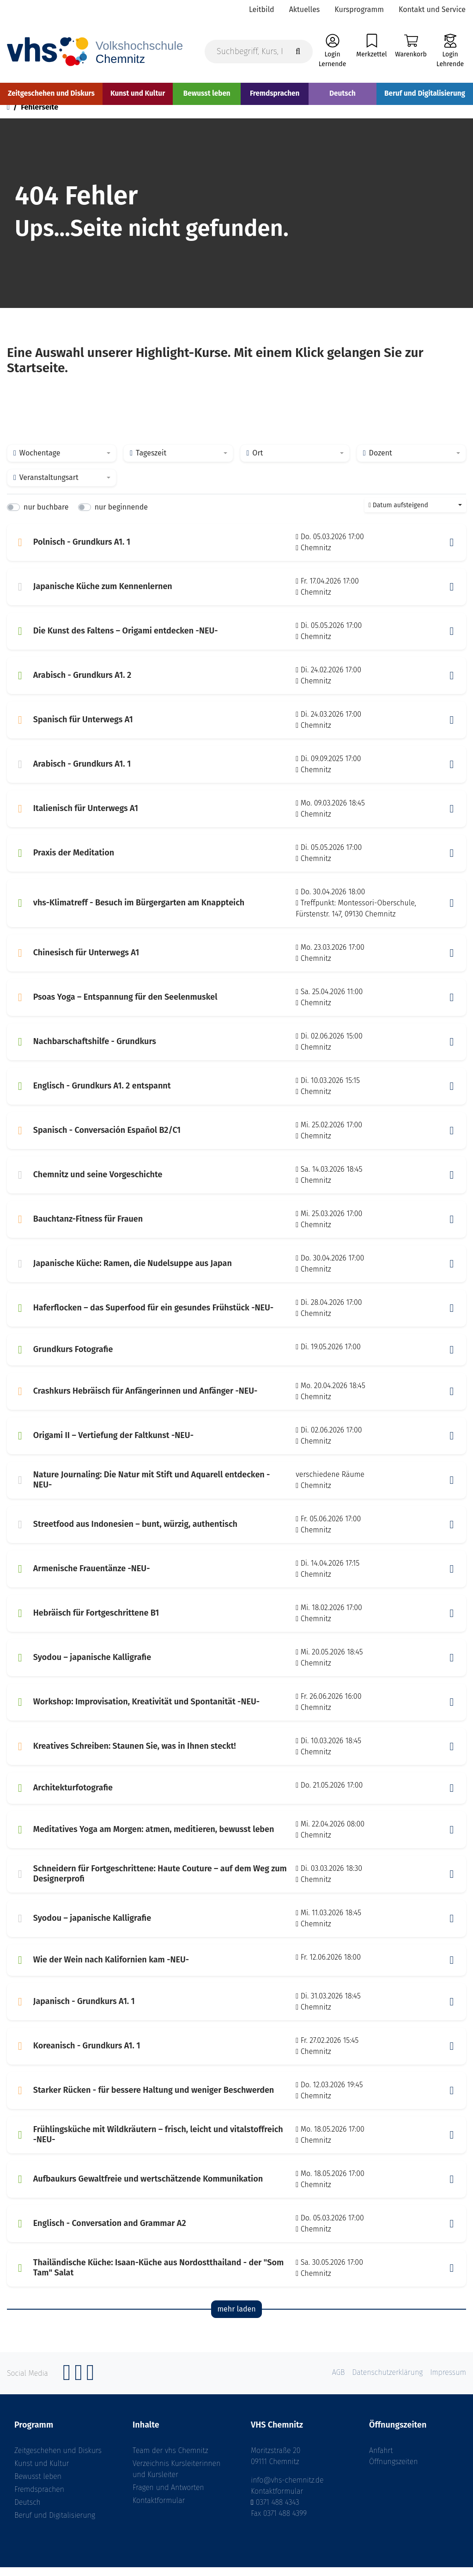  What do you see at coordinates (54, 2524) in the screenshot?
I see `Beruf und Digitalisierung` at bounding box center [54, 2524].